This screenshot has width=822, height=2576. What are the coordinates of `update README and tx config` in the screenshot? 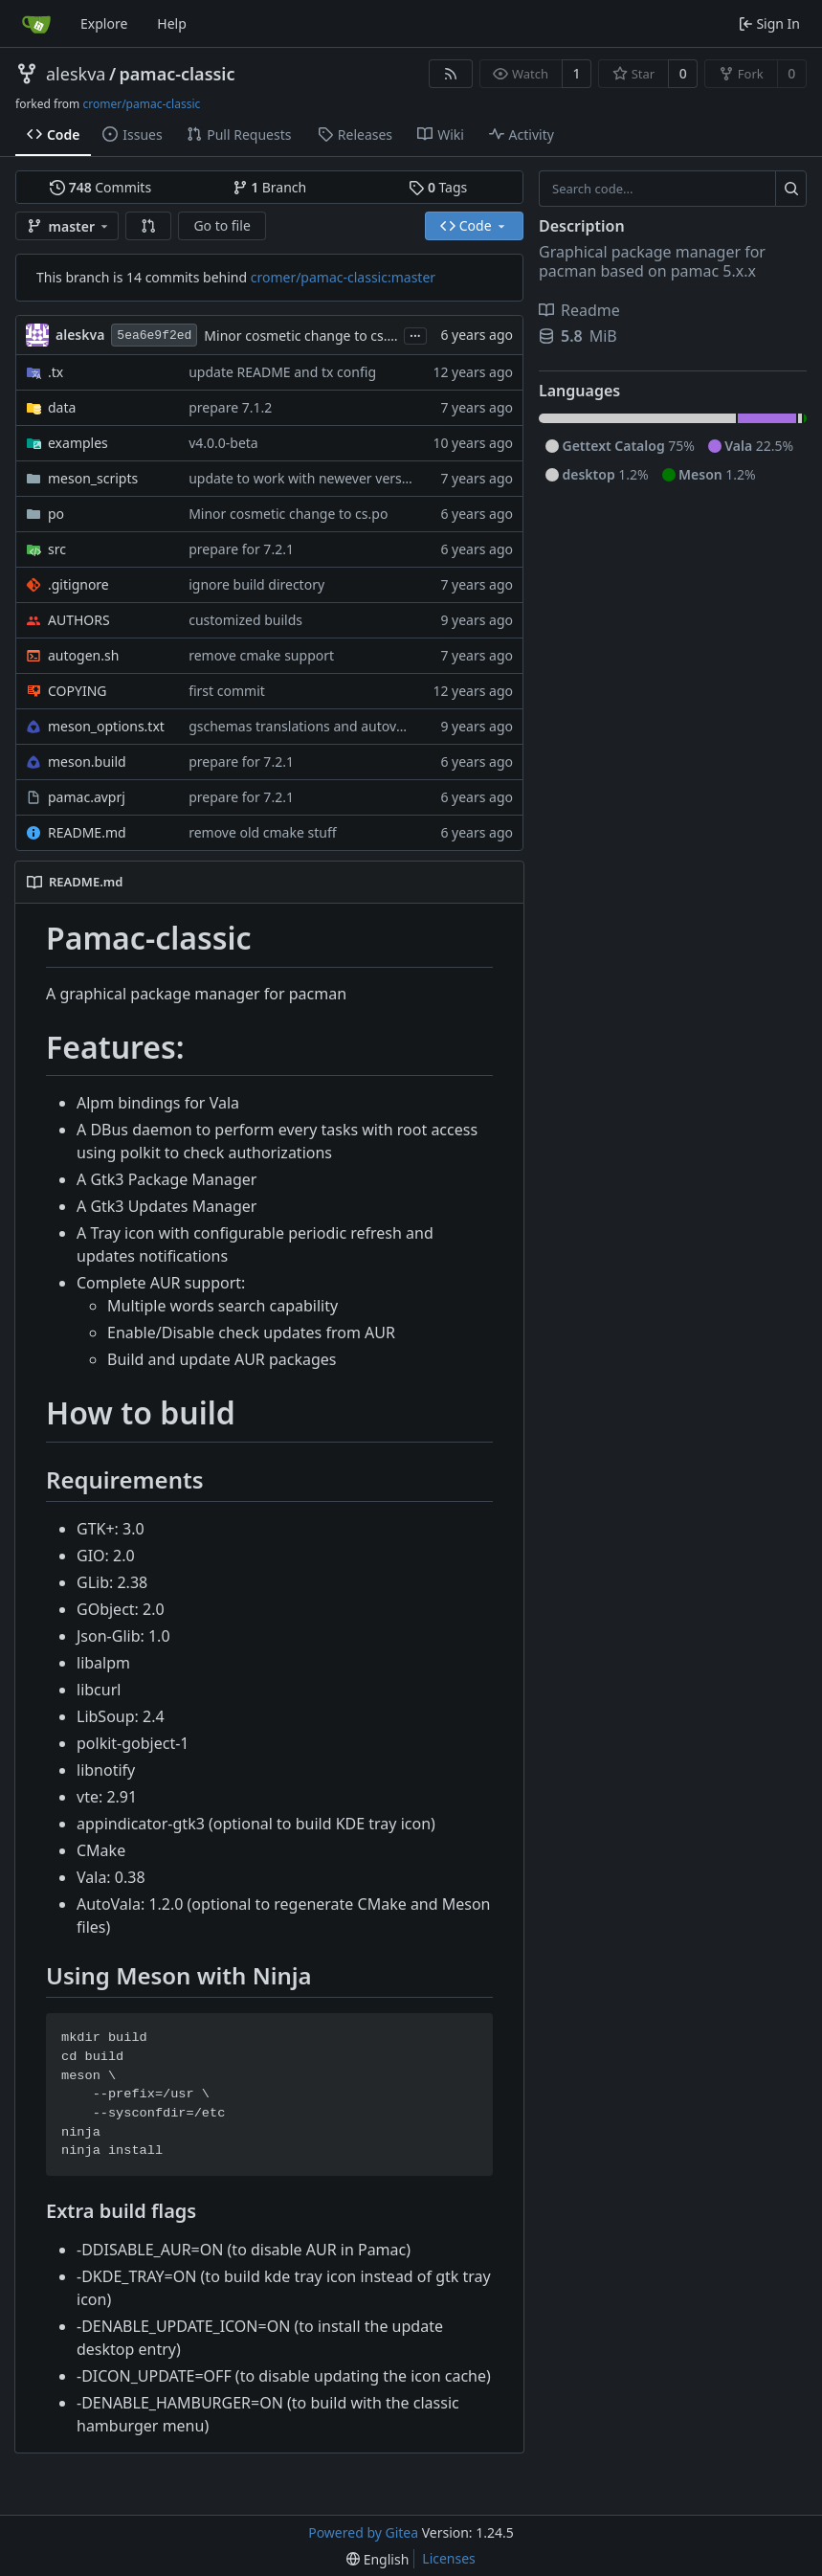 It's located at (282, 372).